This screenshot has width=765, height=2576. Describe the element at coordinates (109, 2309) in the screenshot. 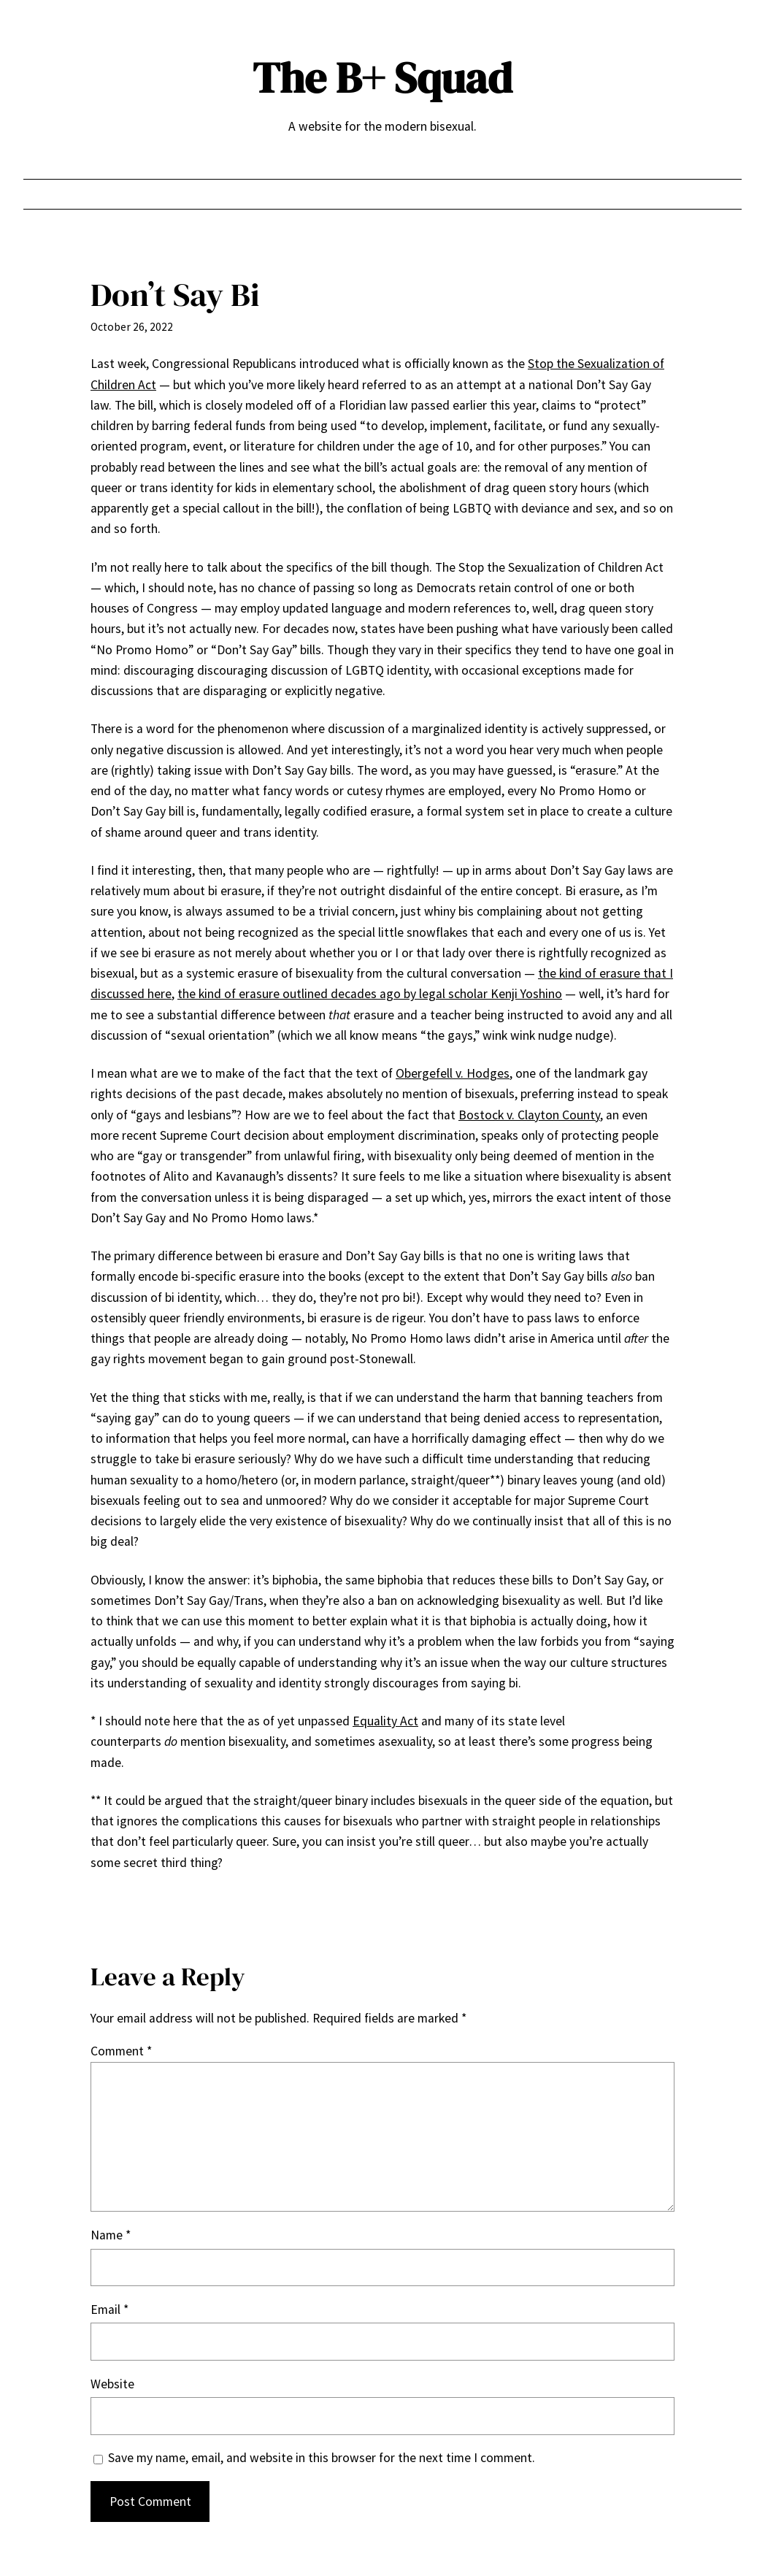

I see `Email` at that location.